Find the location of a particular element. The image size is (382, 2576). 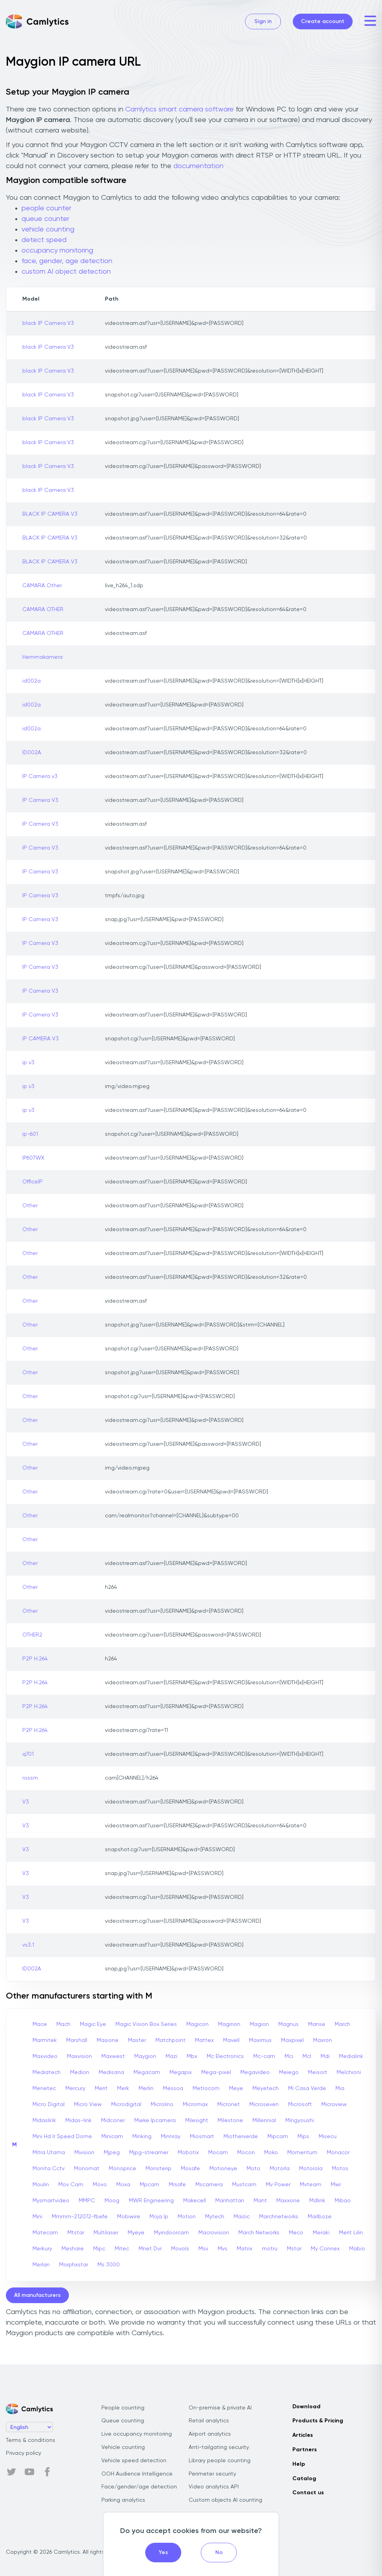

Products & Pricing is located at coordinates (317, 2421).